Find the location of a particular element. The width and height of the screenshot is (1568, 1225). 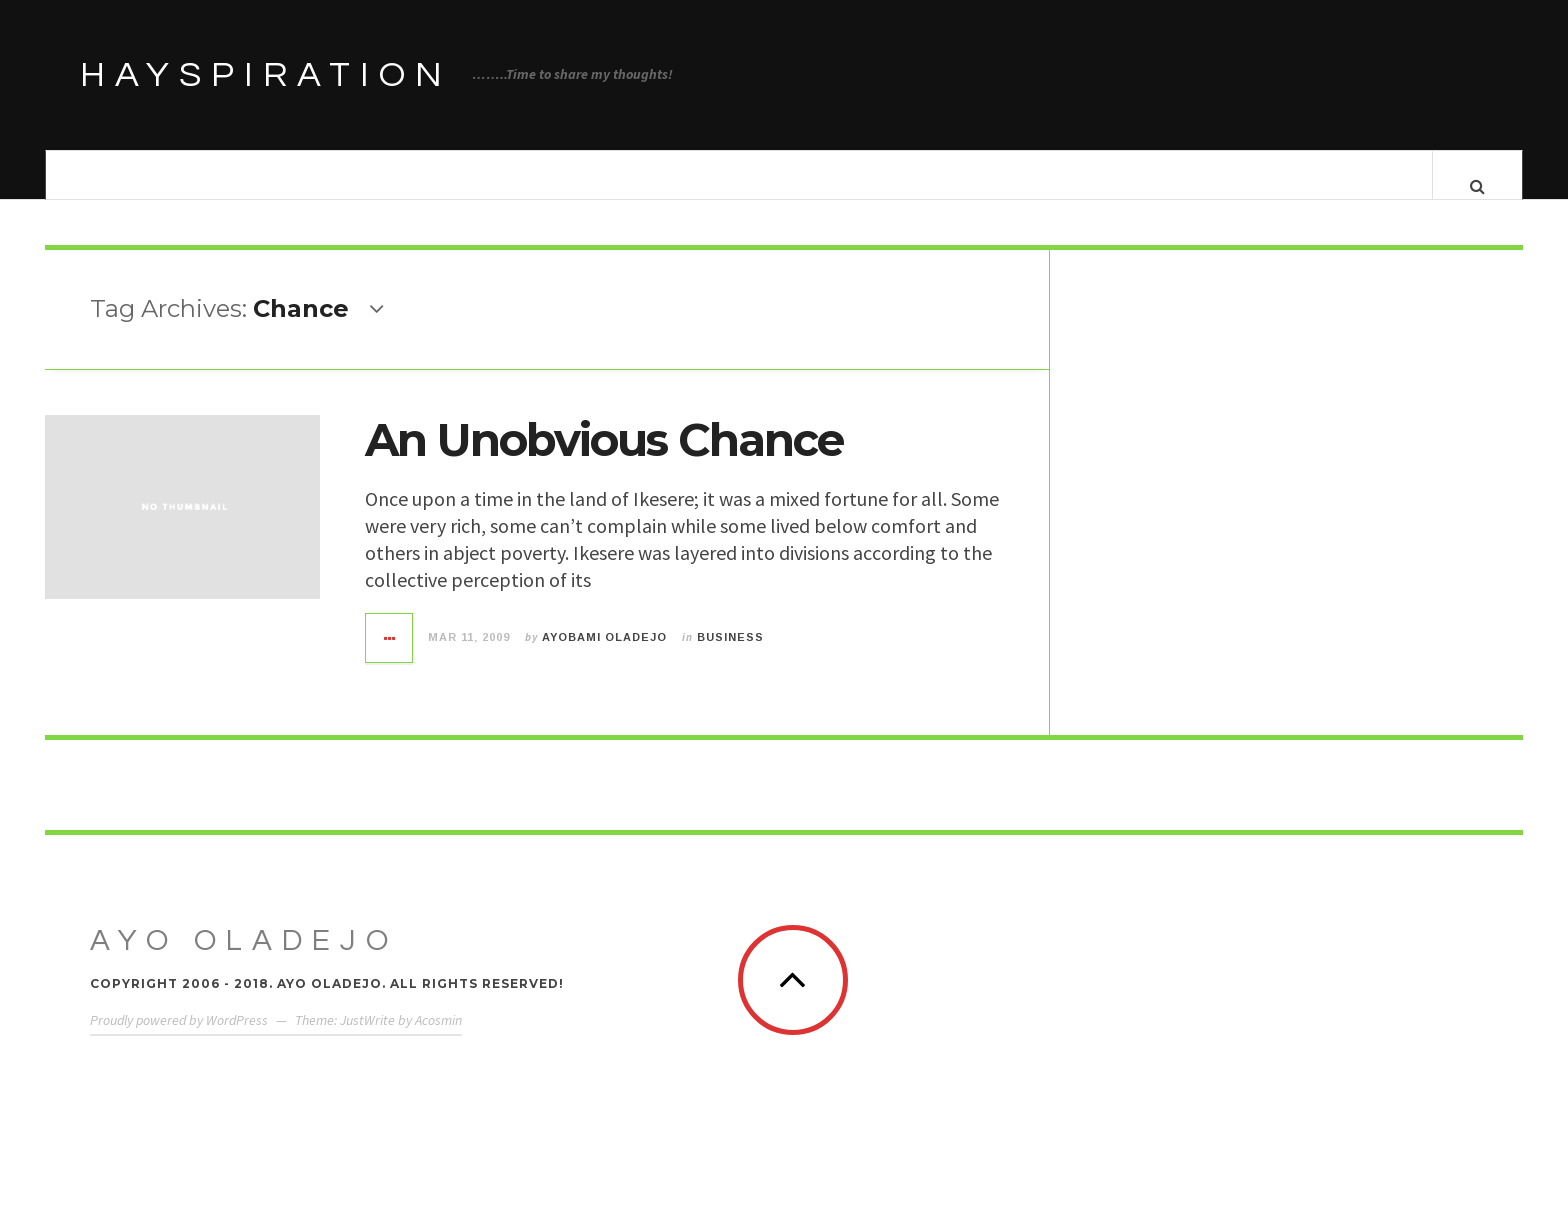

Ayobami Oladejo is located at coordinates (604, 657).